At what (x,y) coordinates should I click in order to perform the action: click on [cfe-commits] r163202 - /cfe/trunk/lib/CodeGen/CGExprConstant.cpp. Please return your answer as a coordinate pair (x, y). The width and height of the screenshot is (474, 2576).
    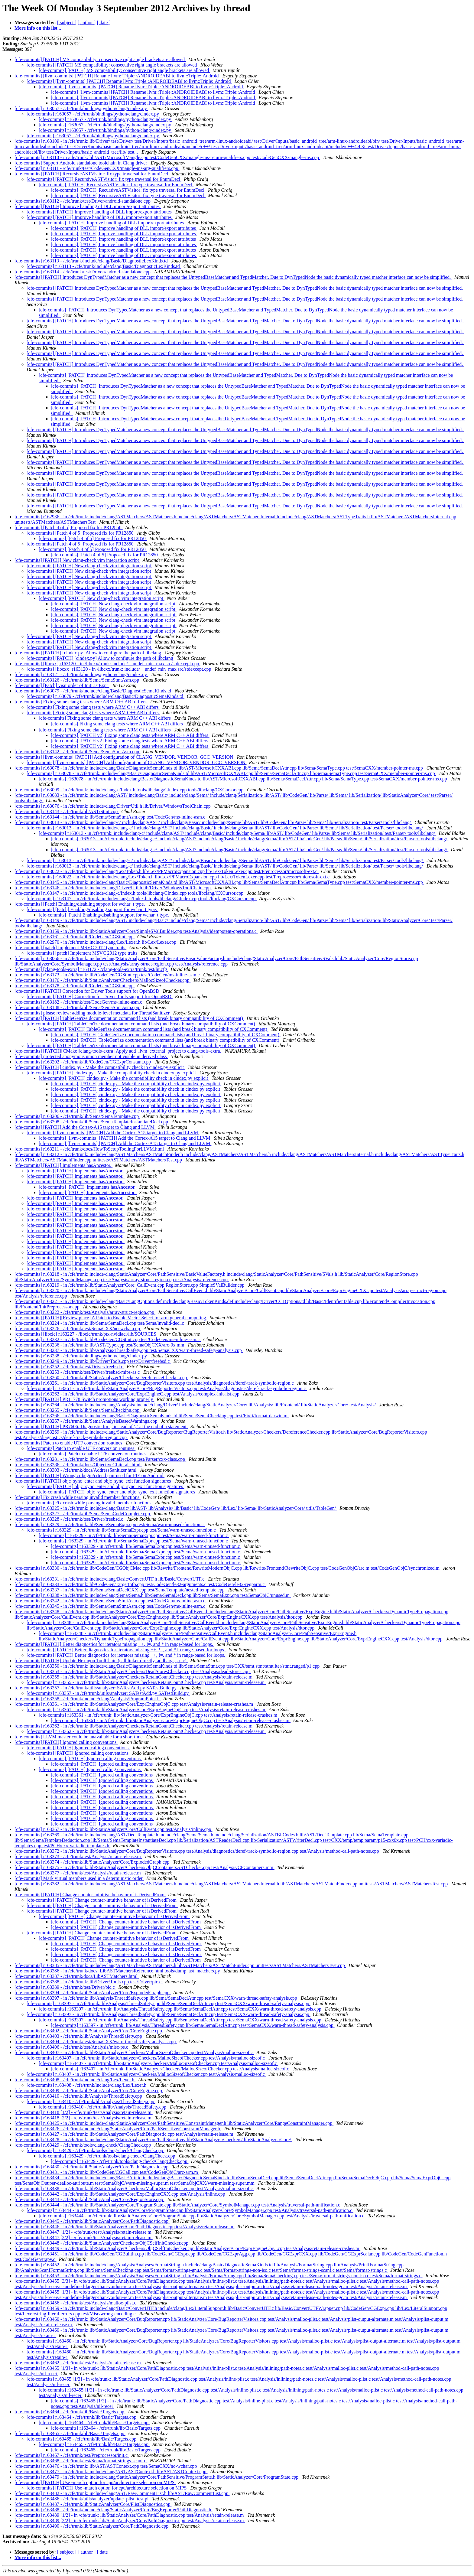
    Looking at the image, I should click on (83, 1061).